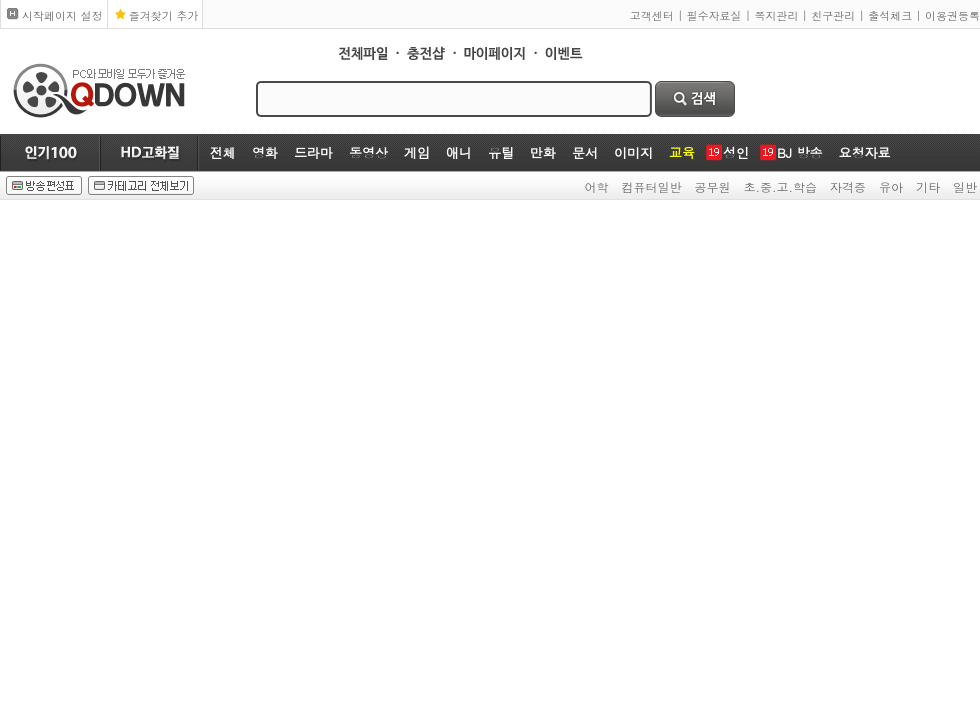 The width and height of the screenshot is (980, 720). I want to click on 기타, so click(928, 186).